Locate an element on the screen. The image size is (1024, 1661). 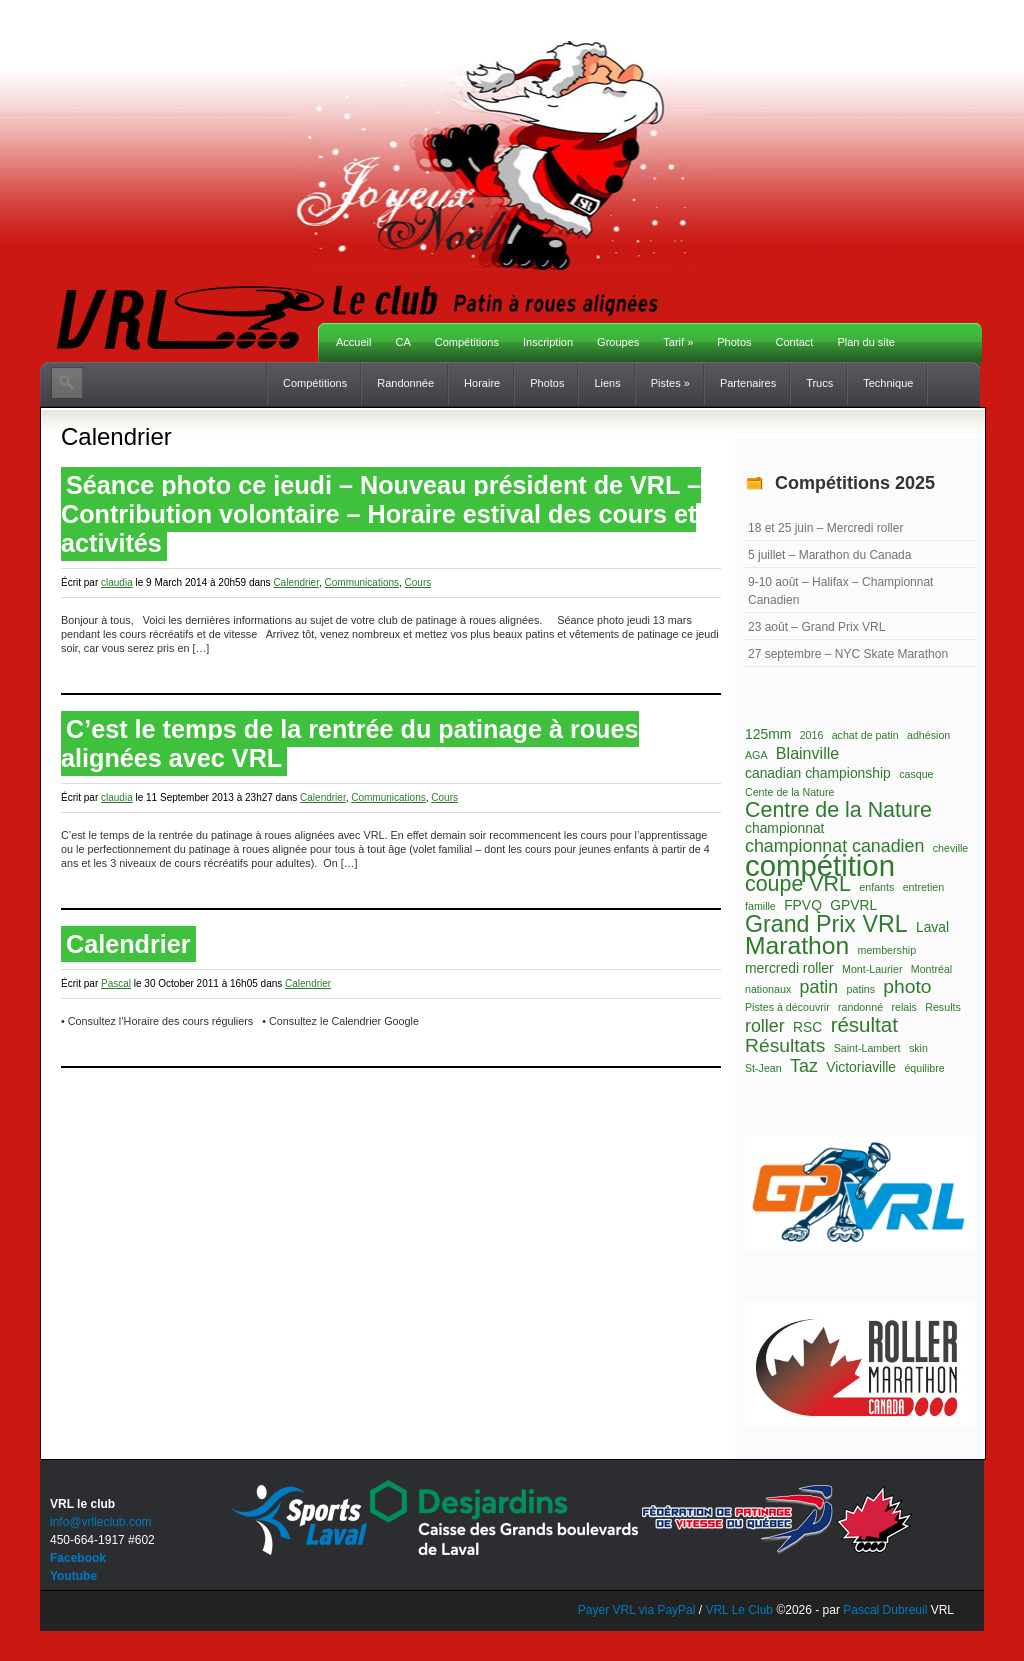
23 août – Grand Prix VRL is located at coordinates (816, 627).